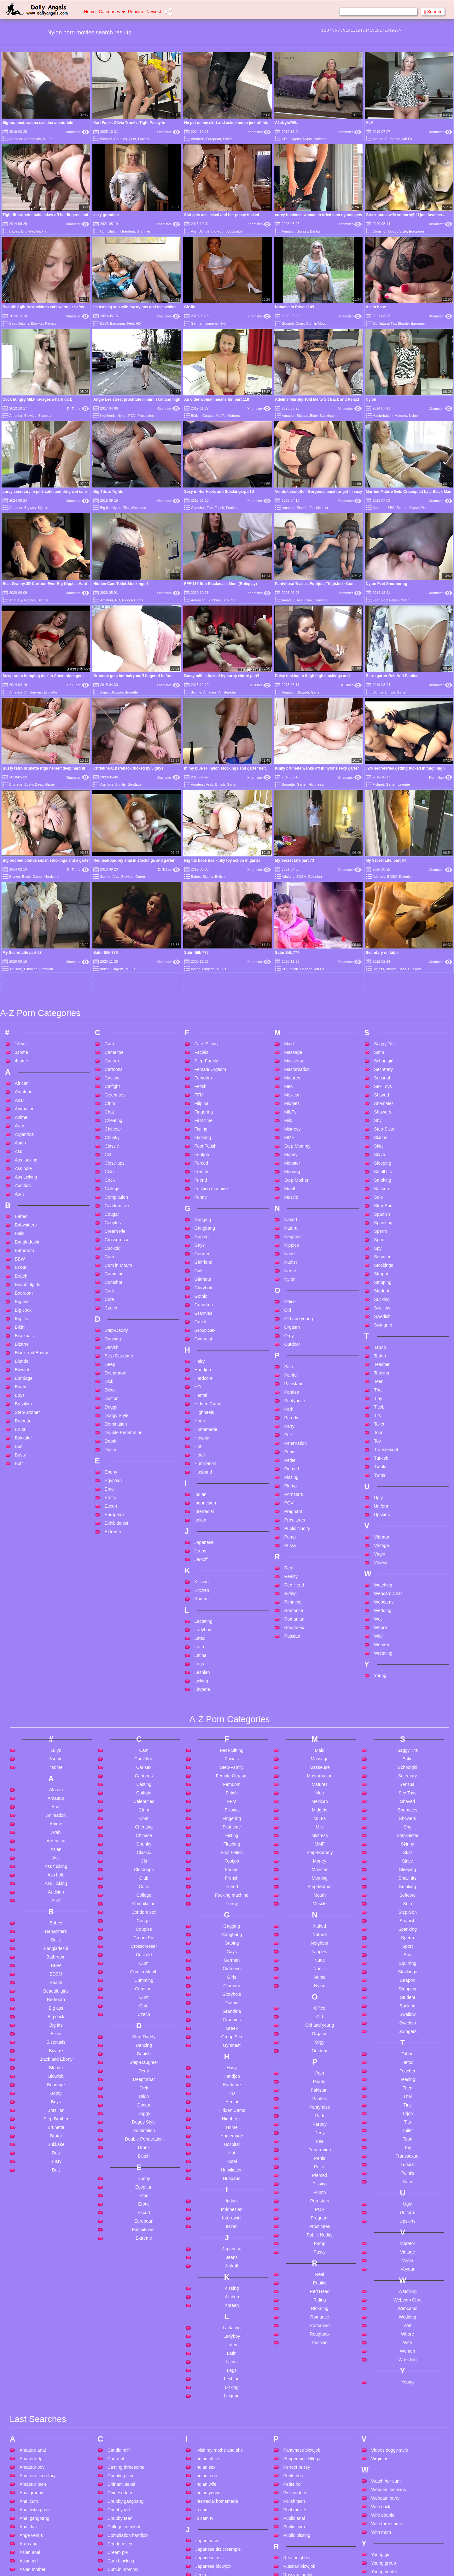  What do you see at coordinates (121, 2304) in the screenshot?
I see `Chinami sakai` at bounding box center [121, 2304].